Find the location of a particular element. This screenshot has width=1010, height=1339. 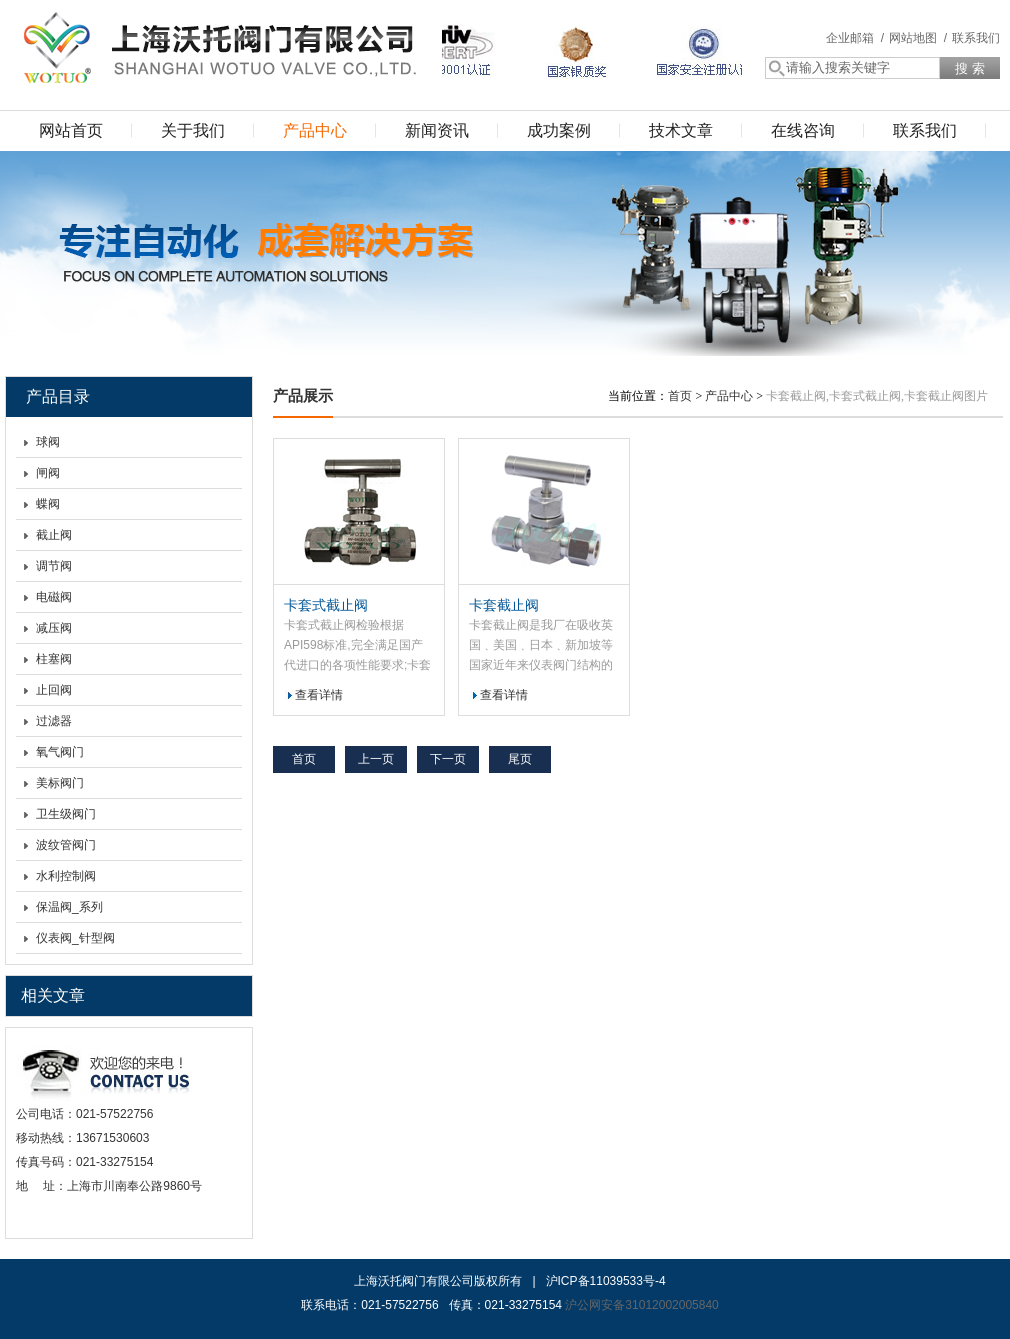

球阀 is located at coordinates (48, 442).